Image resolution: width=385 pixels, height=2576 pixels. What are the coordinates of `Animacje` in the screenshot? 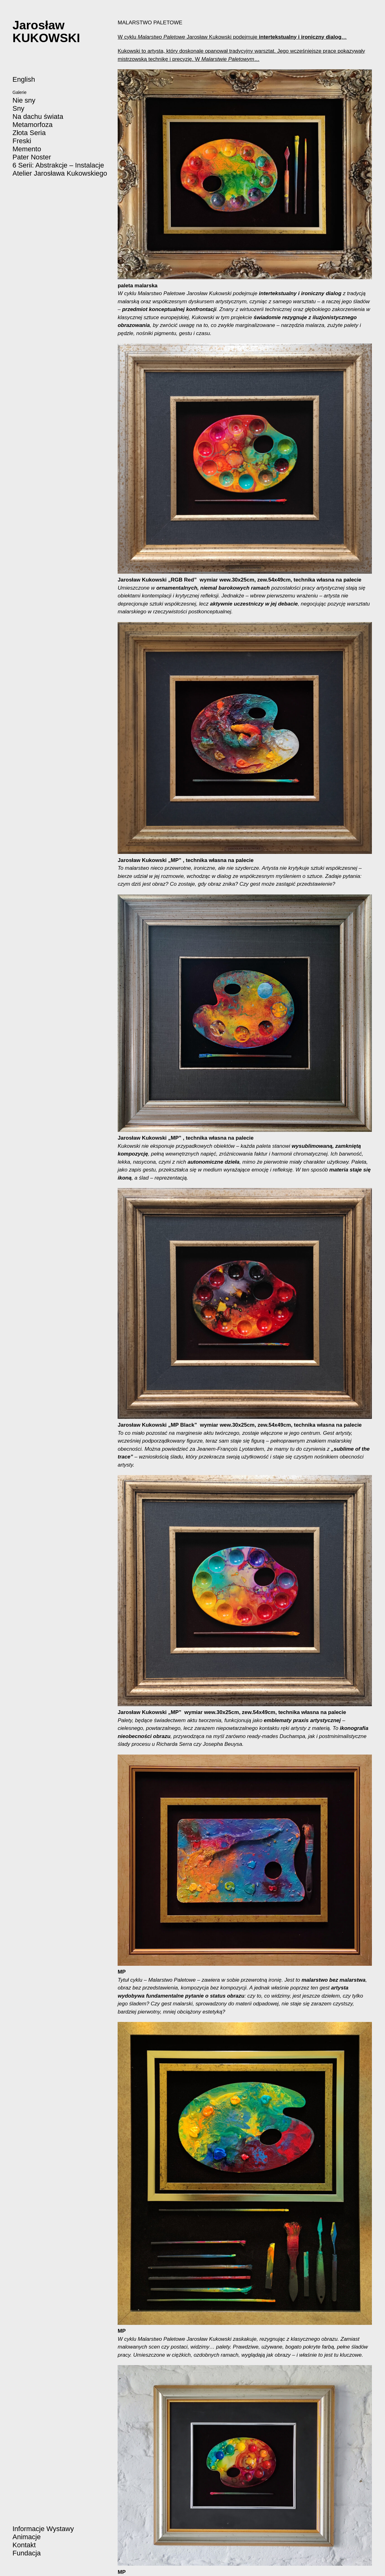 It's located at (26, 2537).